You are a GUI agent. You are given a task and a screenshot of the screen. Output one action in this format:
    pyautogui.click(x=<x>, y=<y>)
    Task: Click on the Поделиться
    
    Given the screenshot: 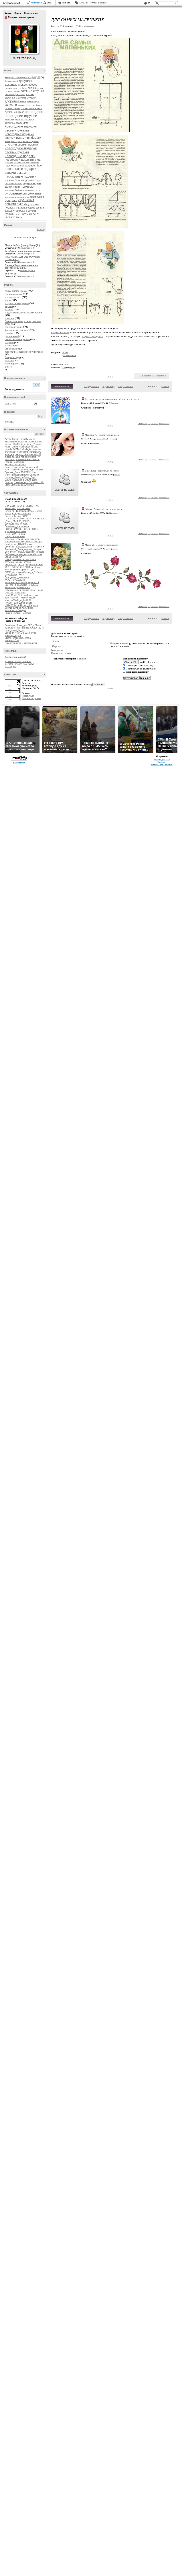 What is the action you would take?
    pyautogui.click(x=160, y=375)
    